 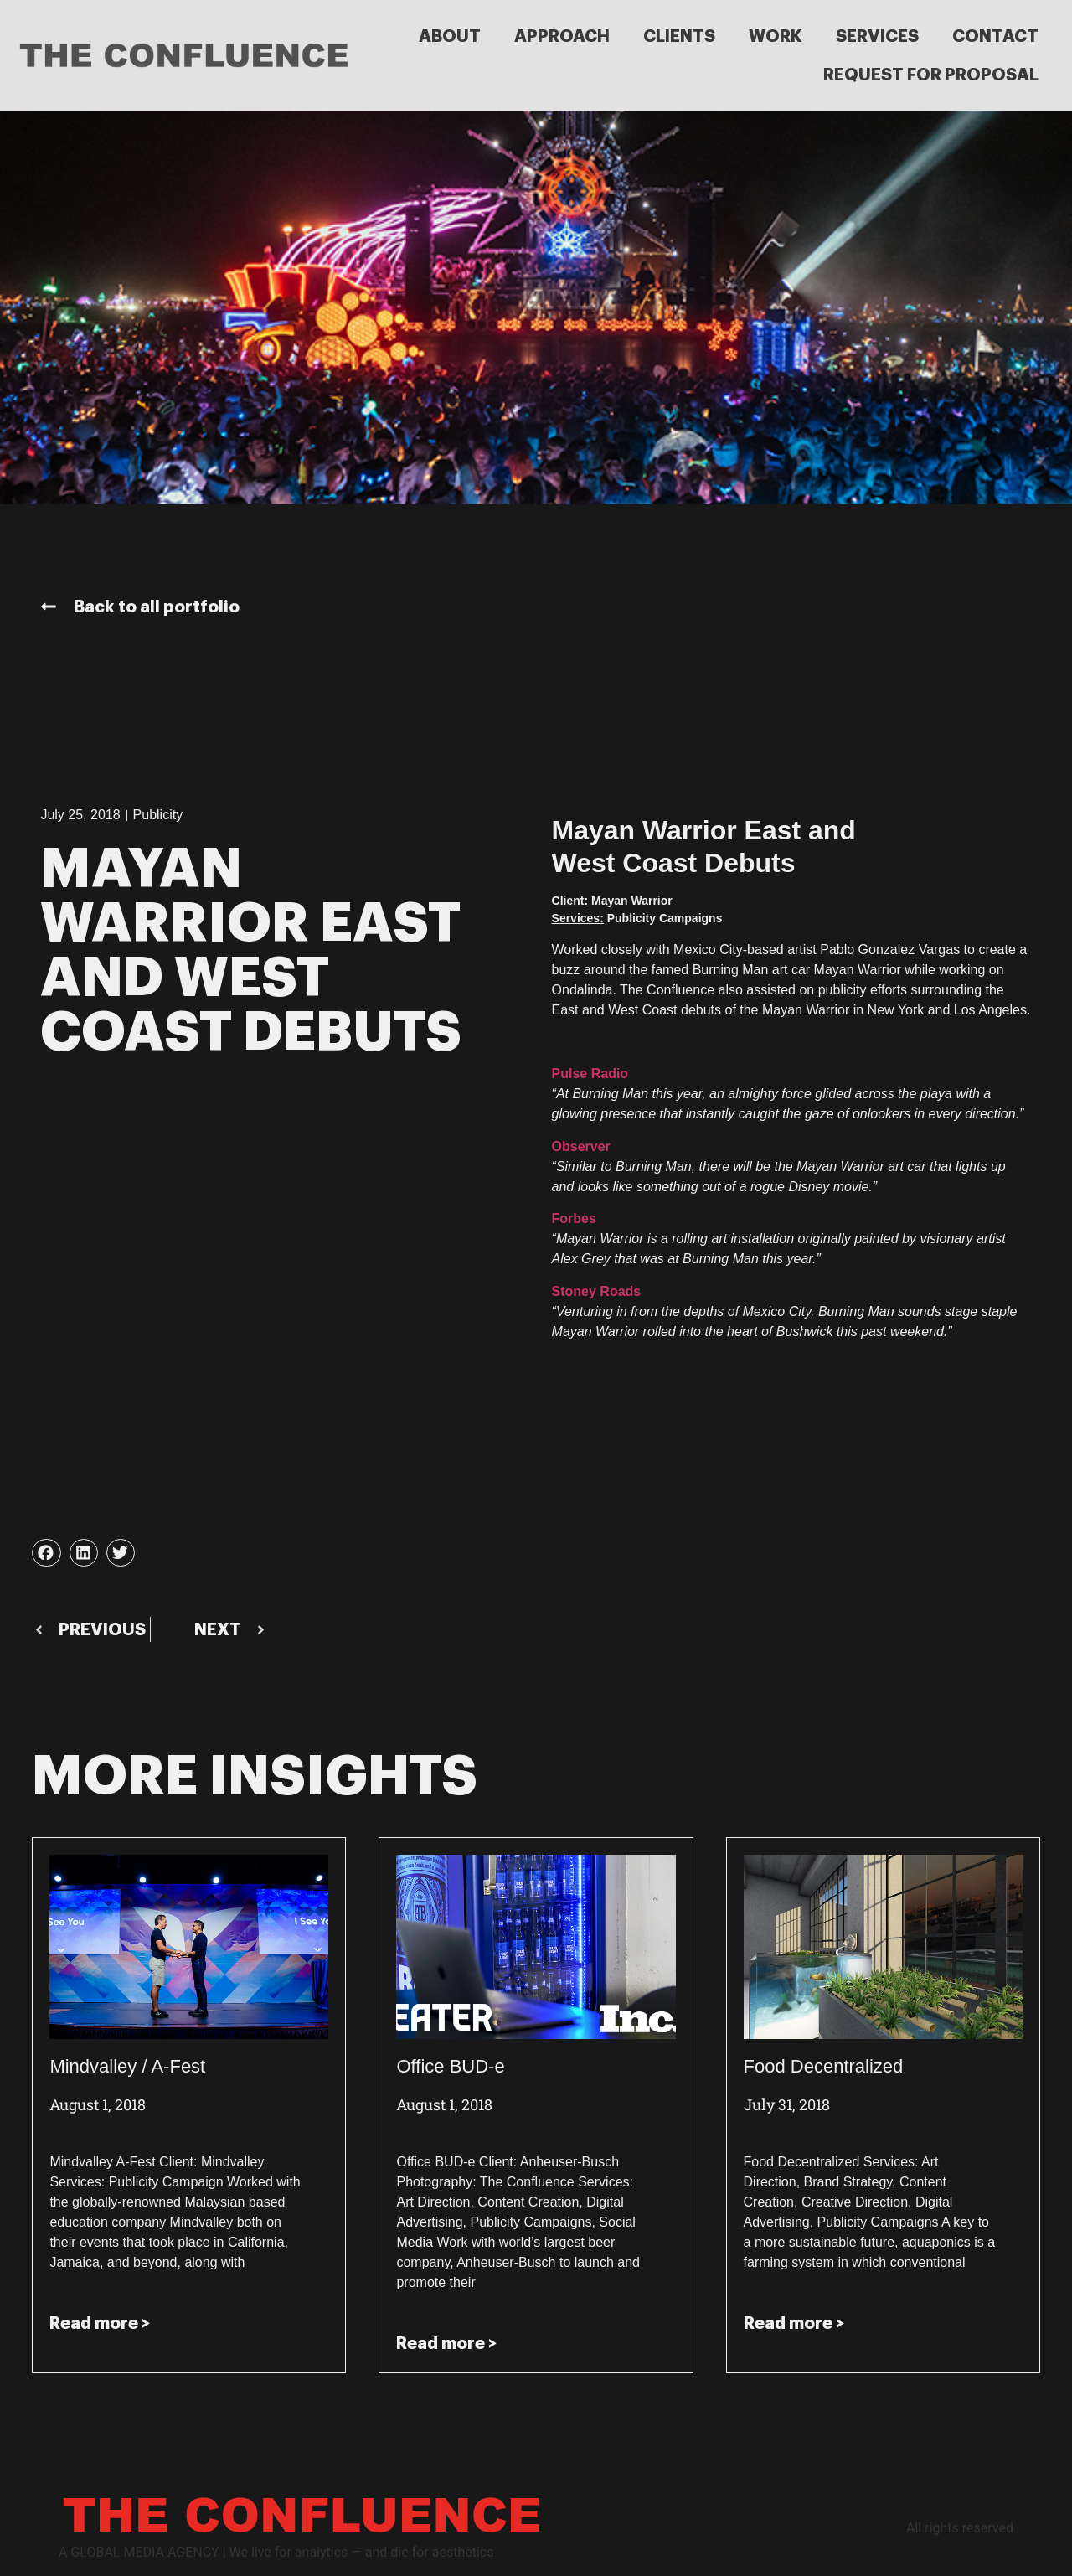 I want to click on Read more > [Read more about Food Decentralized], so click(x=794, y=2323).